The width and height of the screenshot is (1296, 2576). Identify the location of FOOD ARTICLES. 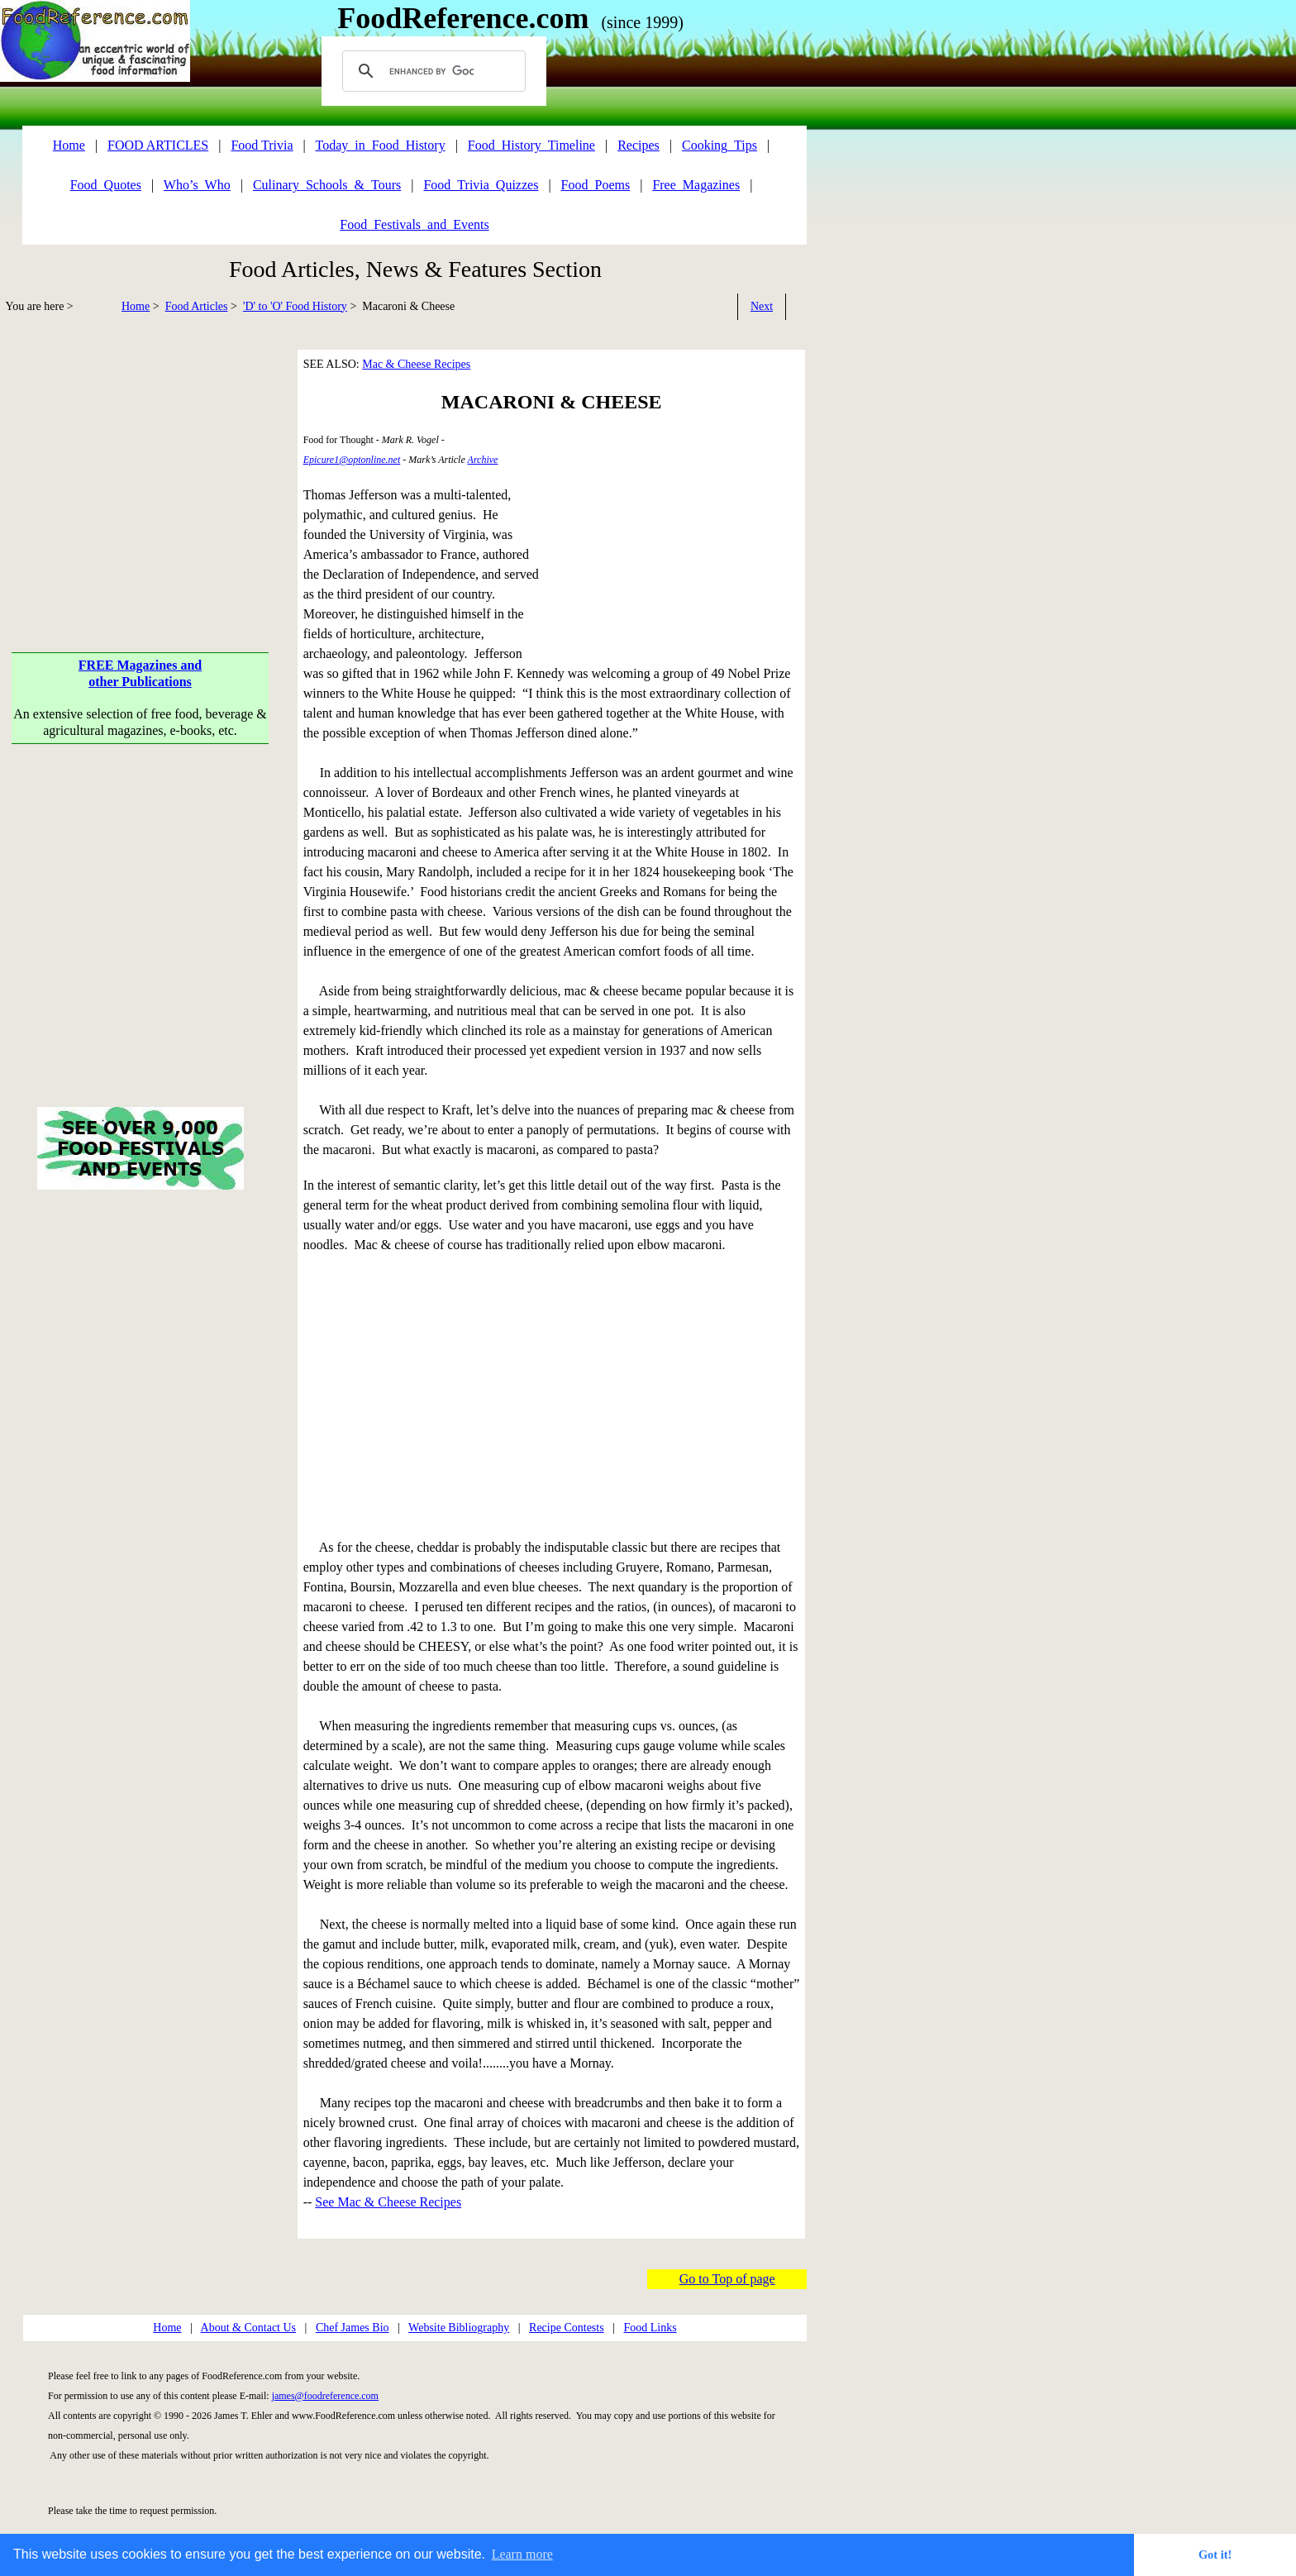
(157, 145).